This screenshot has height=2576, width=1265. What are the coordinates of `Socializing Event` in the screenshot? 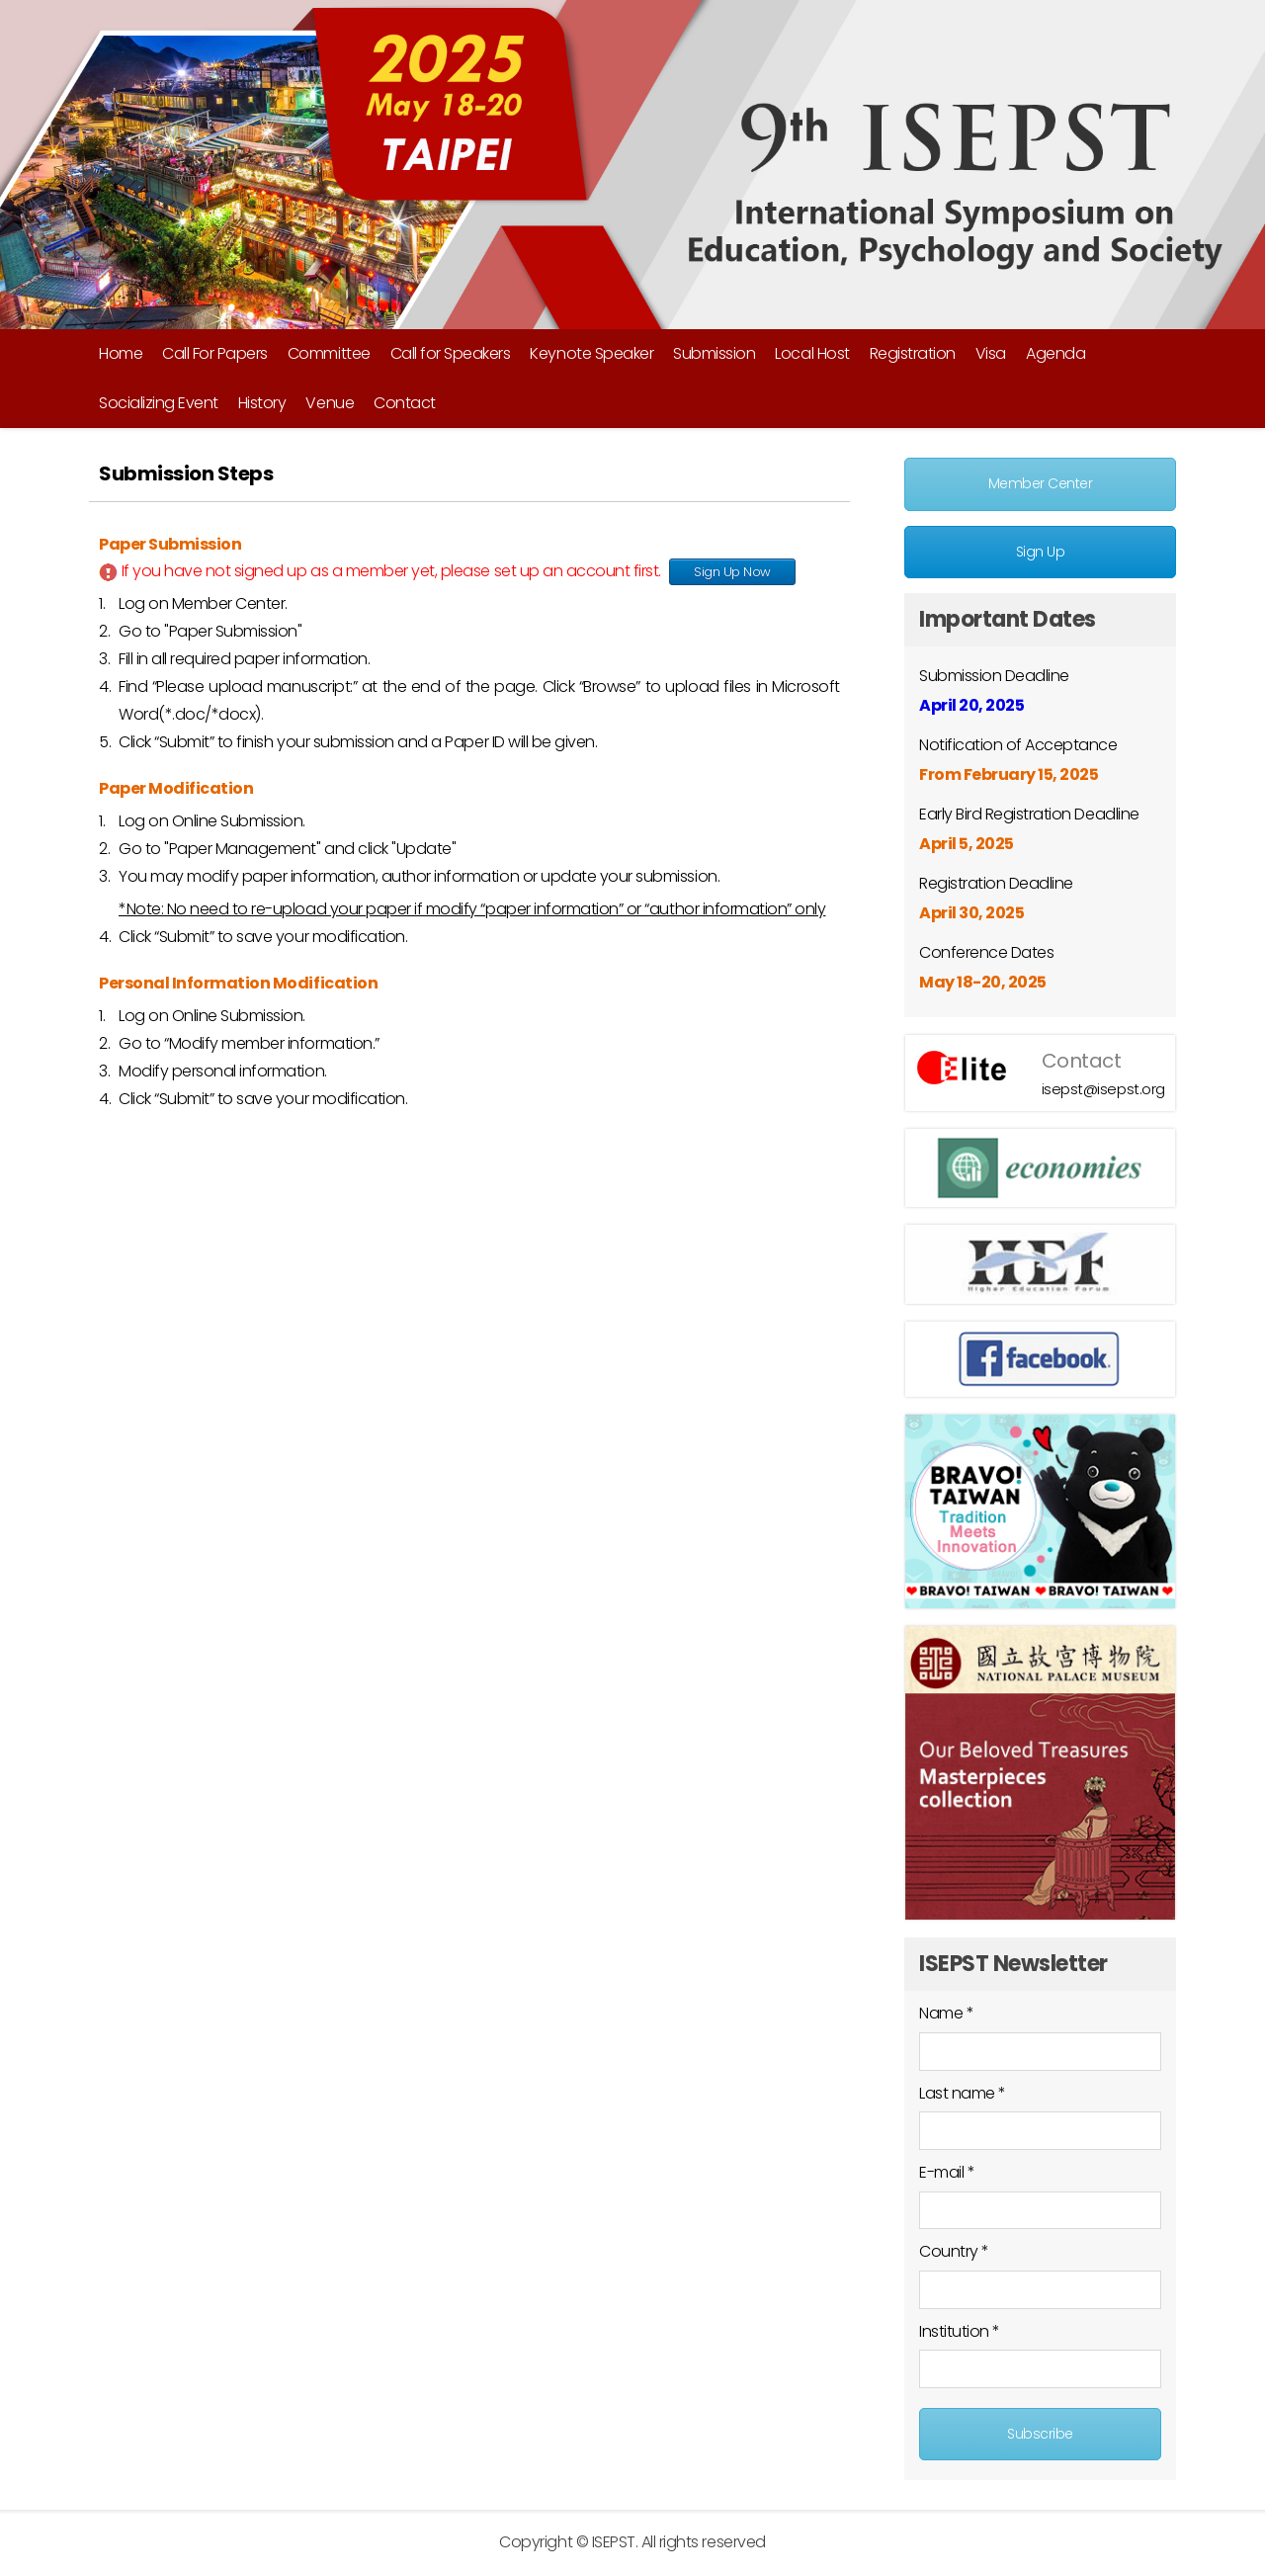 It's located at (158, 402).